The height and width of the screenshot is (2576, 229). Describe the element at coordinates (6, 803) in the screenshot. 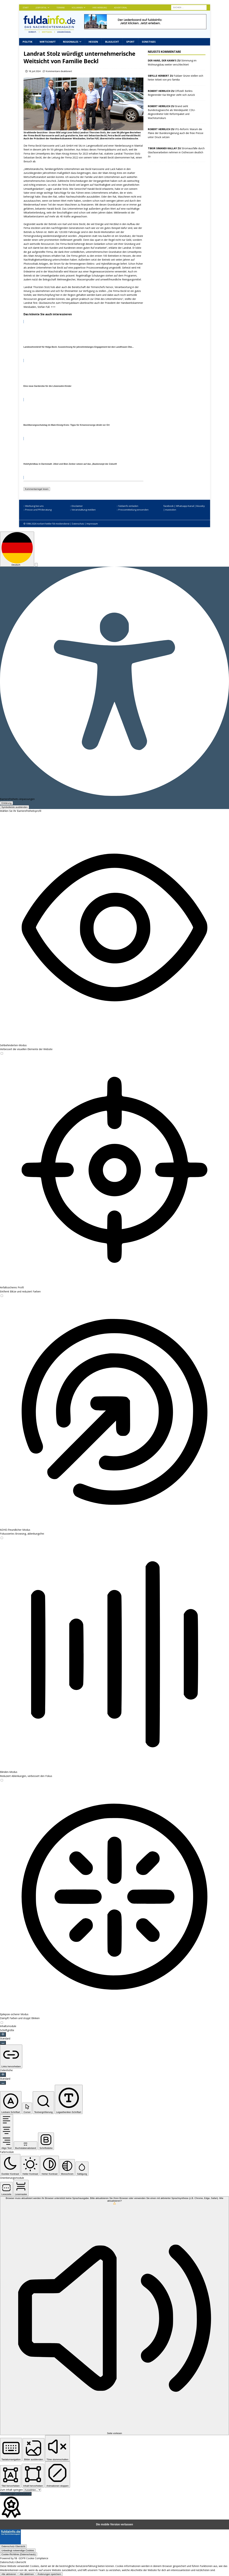

I see `Erklärung [button]` at that location.